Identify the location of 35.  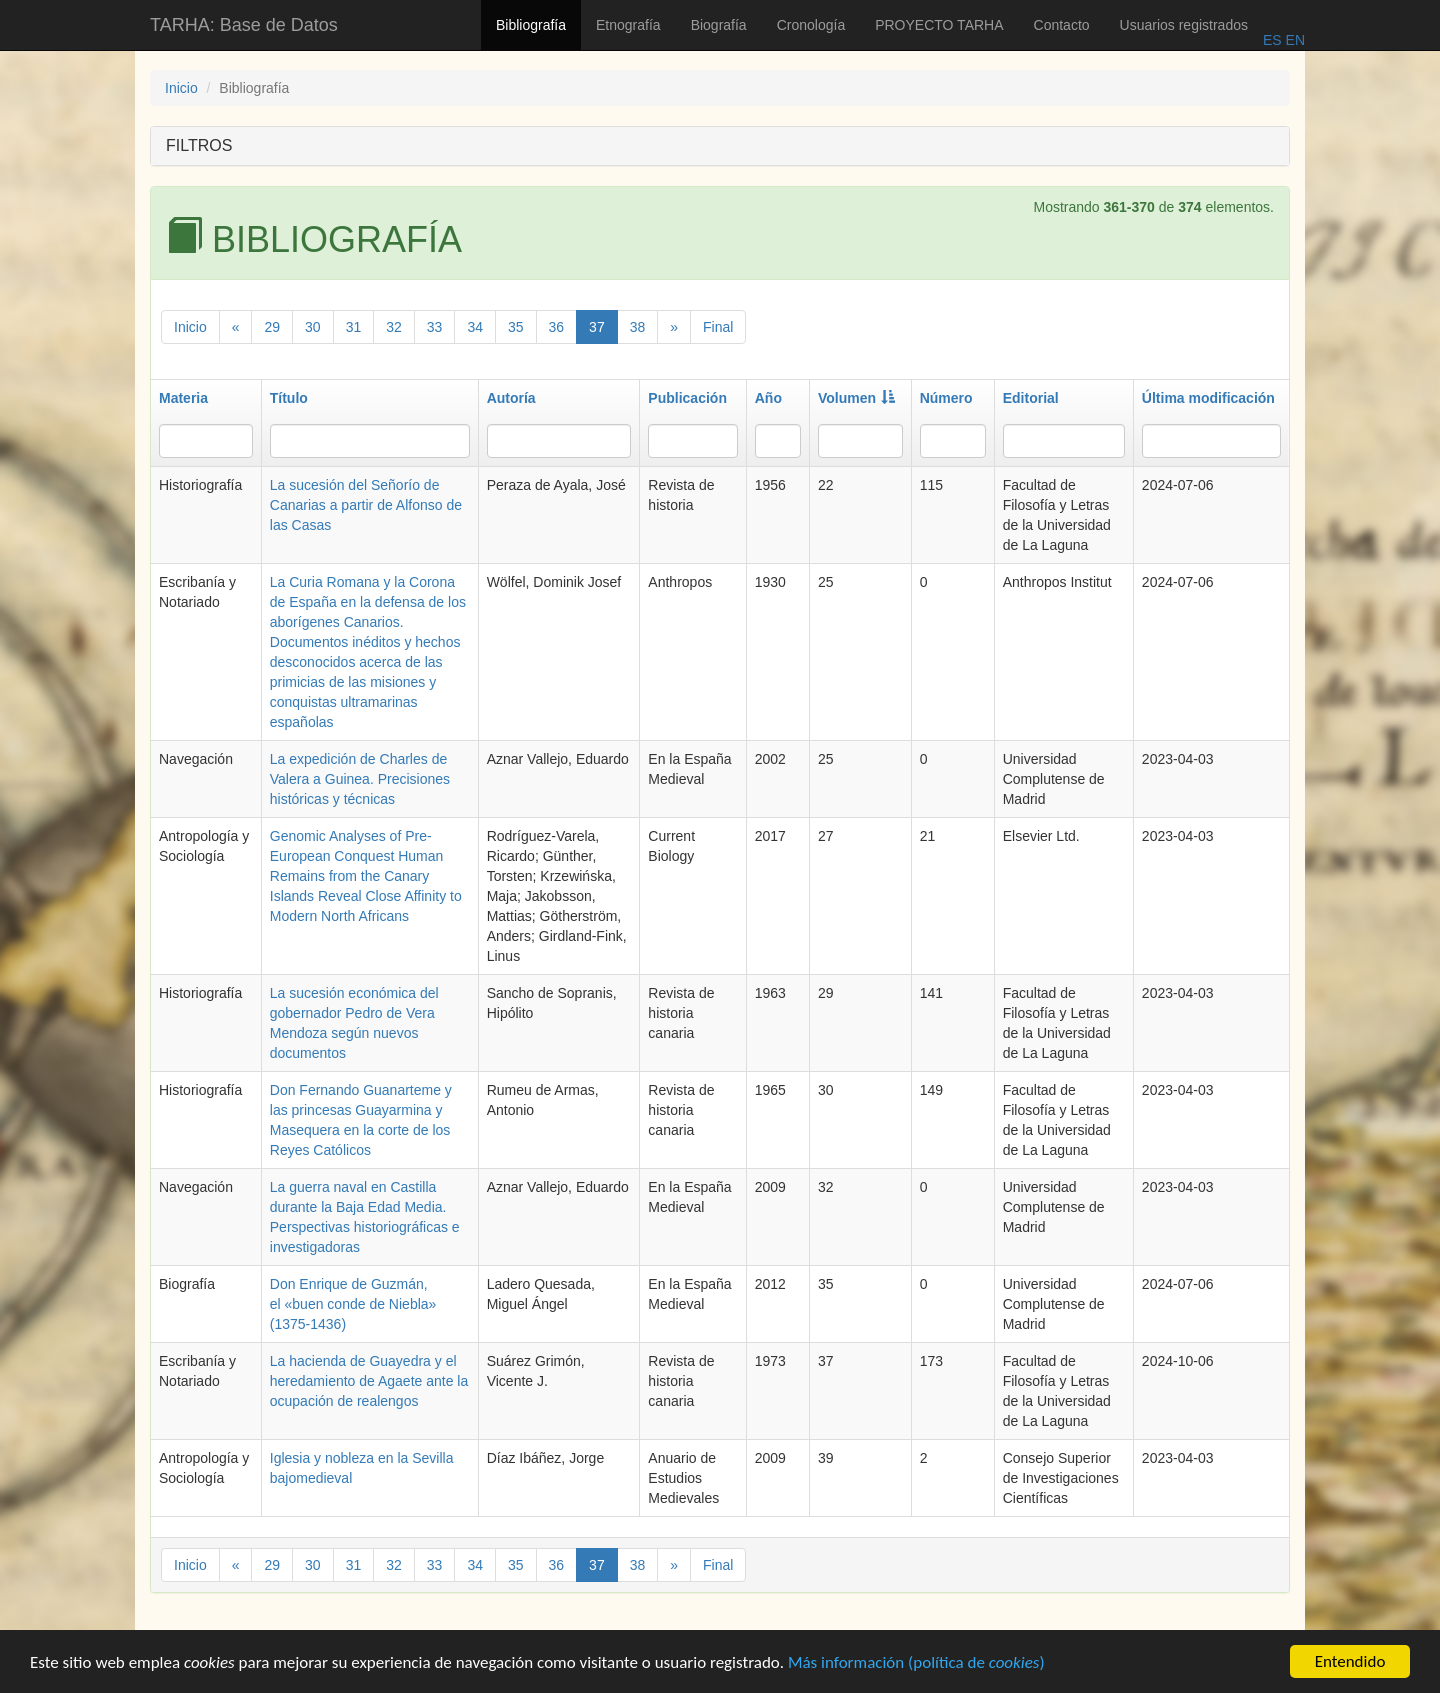
(516, 327).